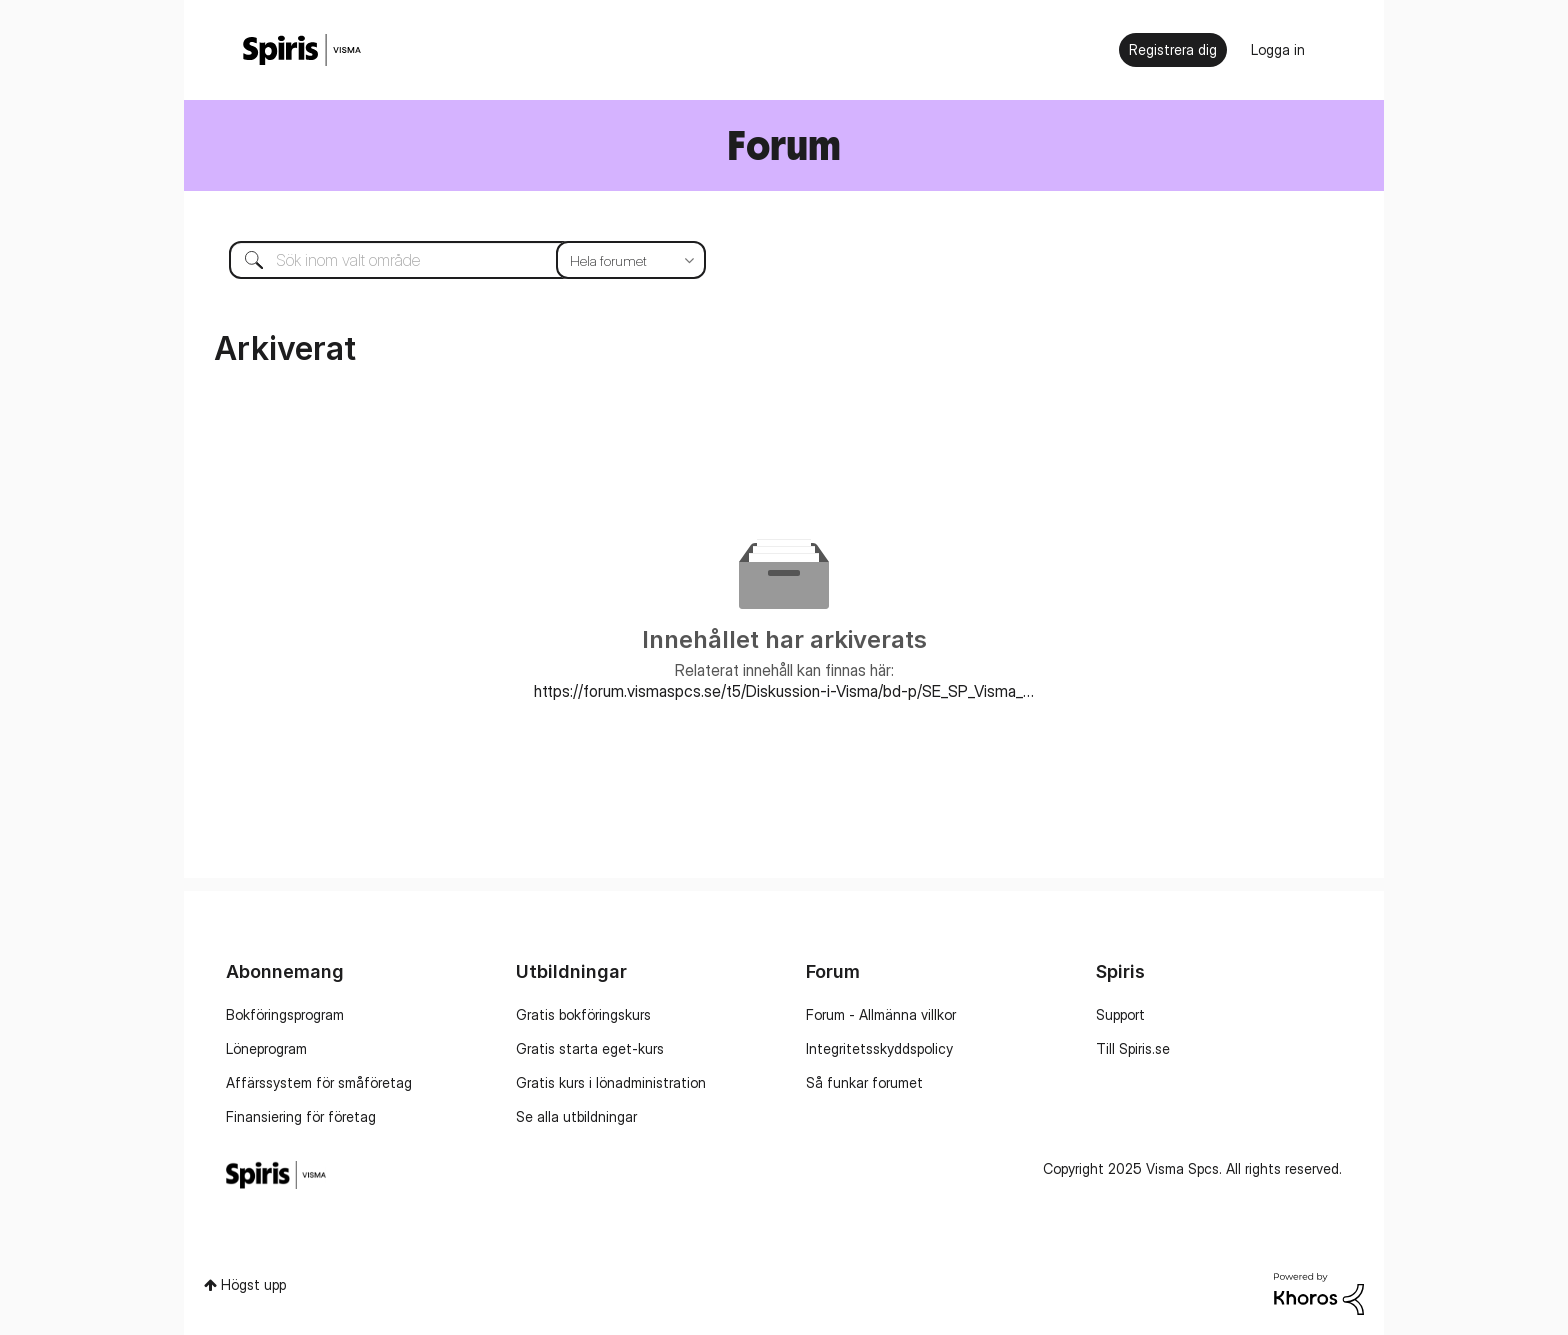  I want to click on Finansiering för företag, so click(301, 1116).